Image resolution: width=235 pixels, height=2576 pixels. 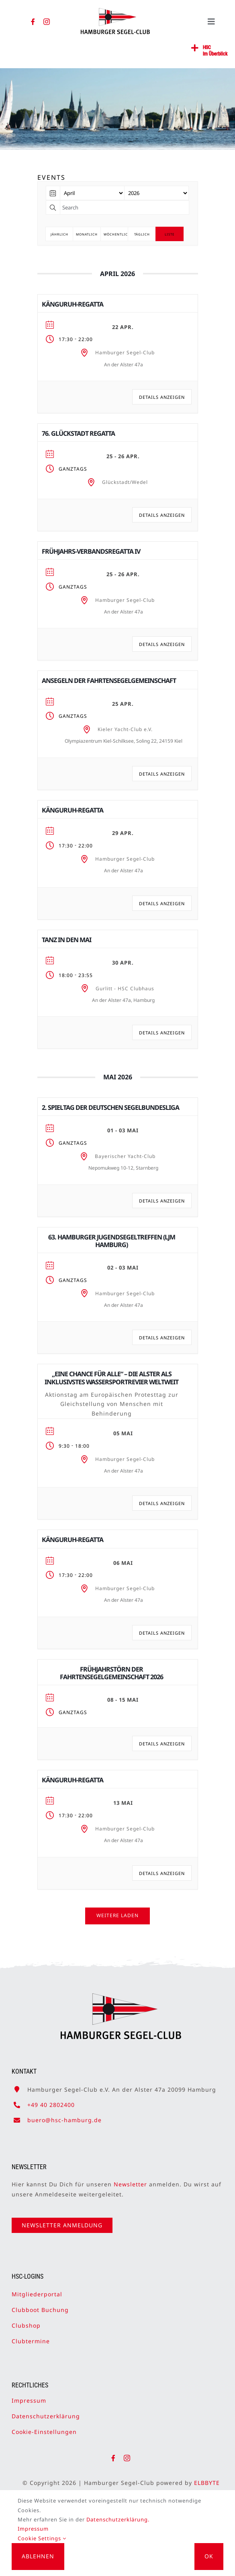 I want to click on OK, so click(x=208, y=2556).